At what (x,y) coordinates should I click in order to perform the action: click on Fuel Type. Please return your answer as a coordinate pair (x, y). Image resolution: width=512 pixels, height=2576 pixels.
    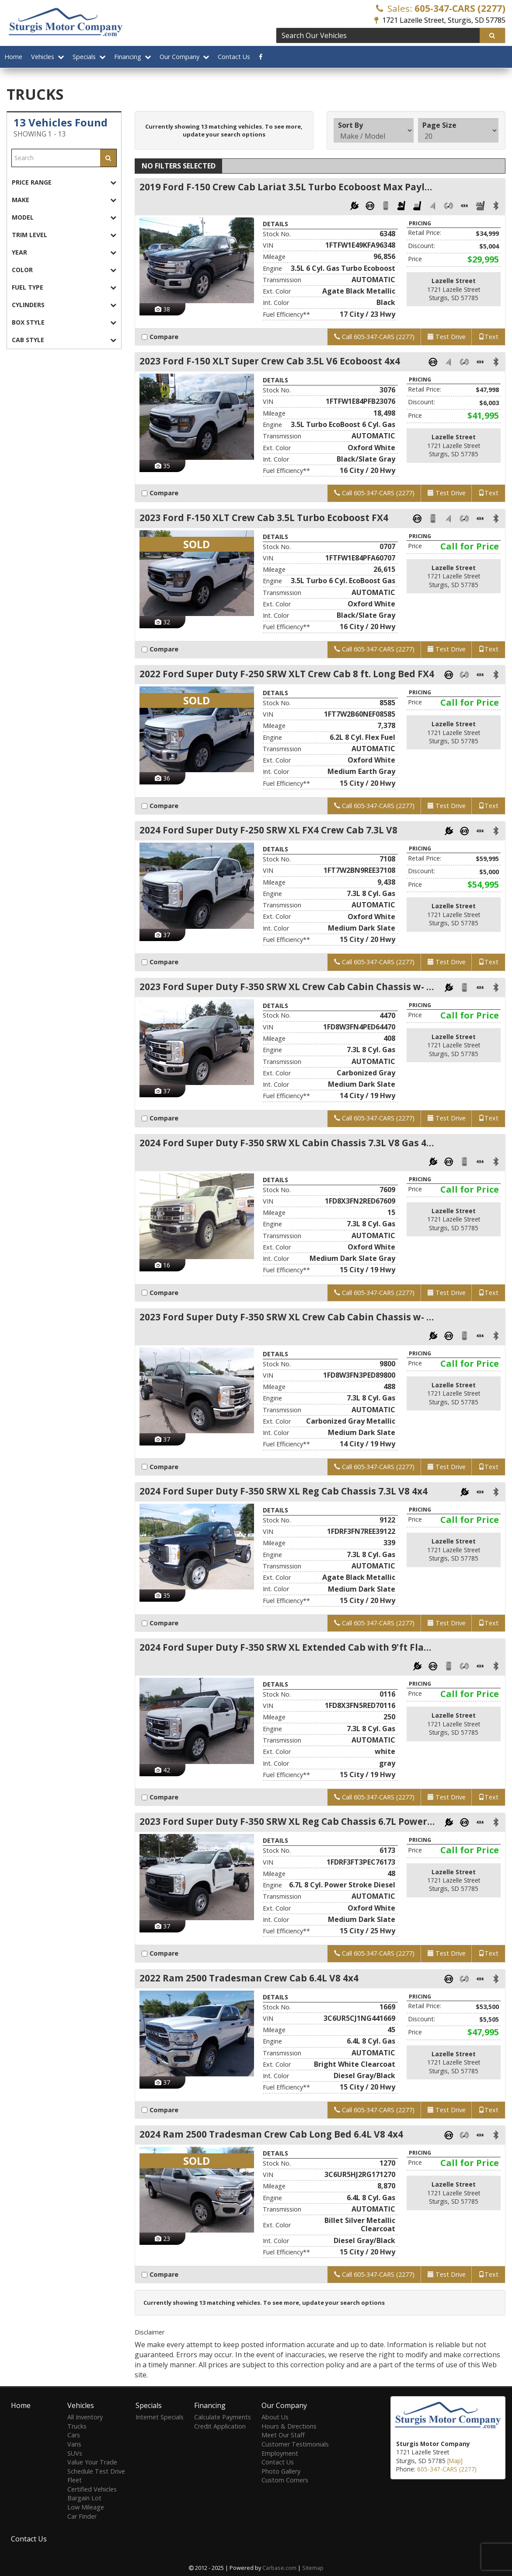
    Looking at the image, I should click on (64, 287).